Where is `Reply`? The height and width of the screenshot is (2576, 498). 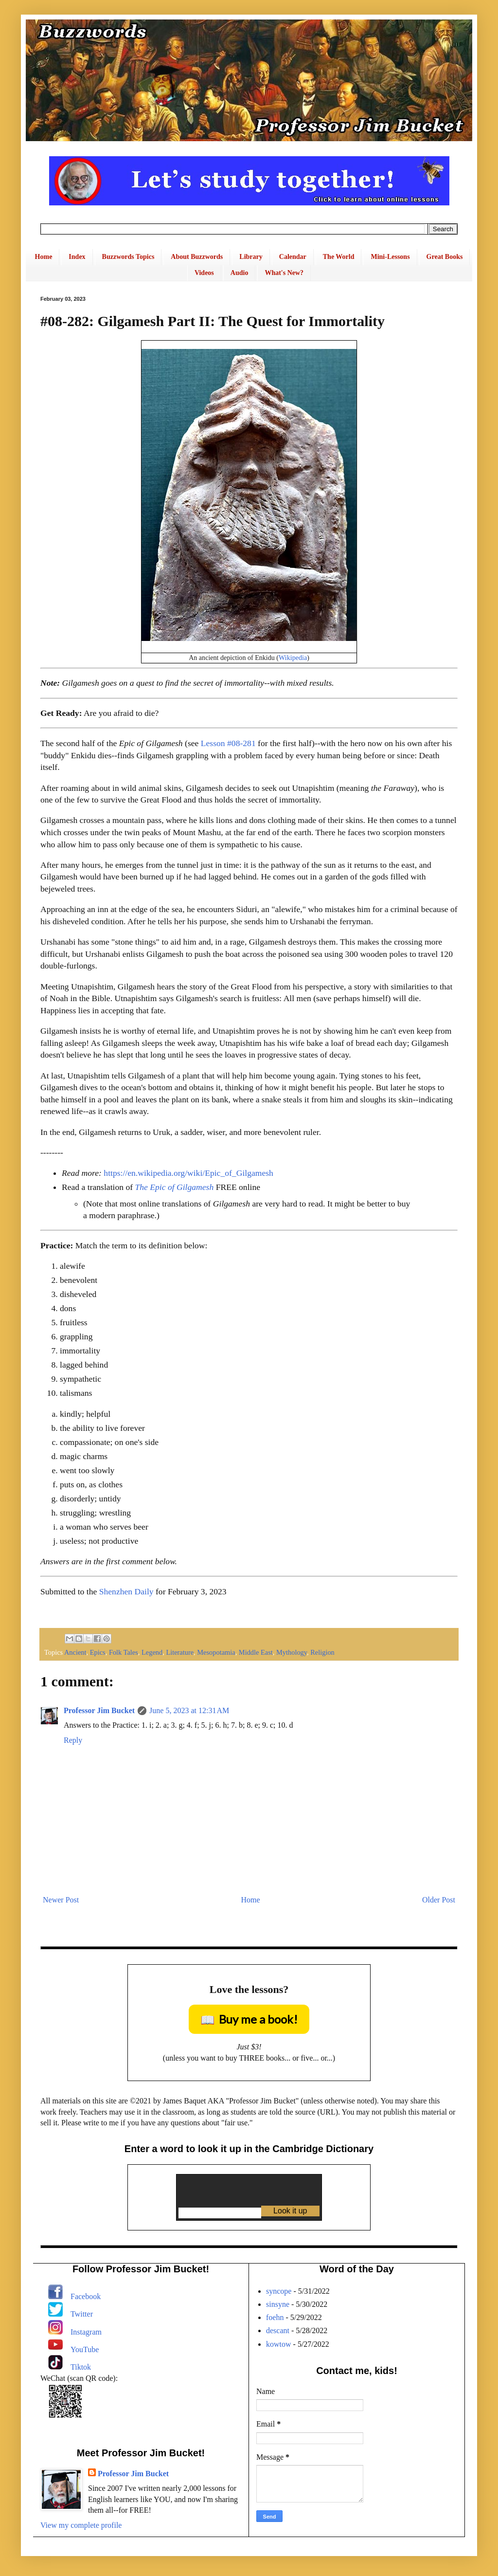
Reply is located at coordinates (73, 1740).